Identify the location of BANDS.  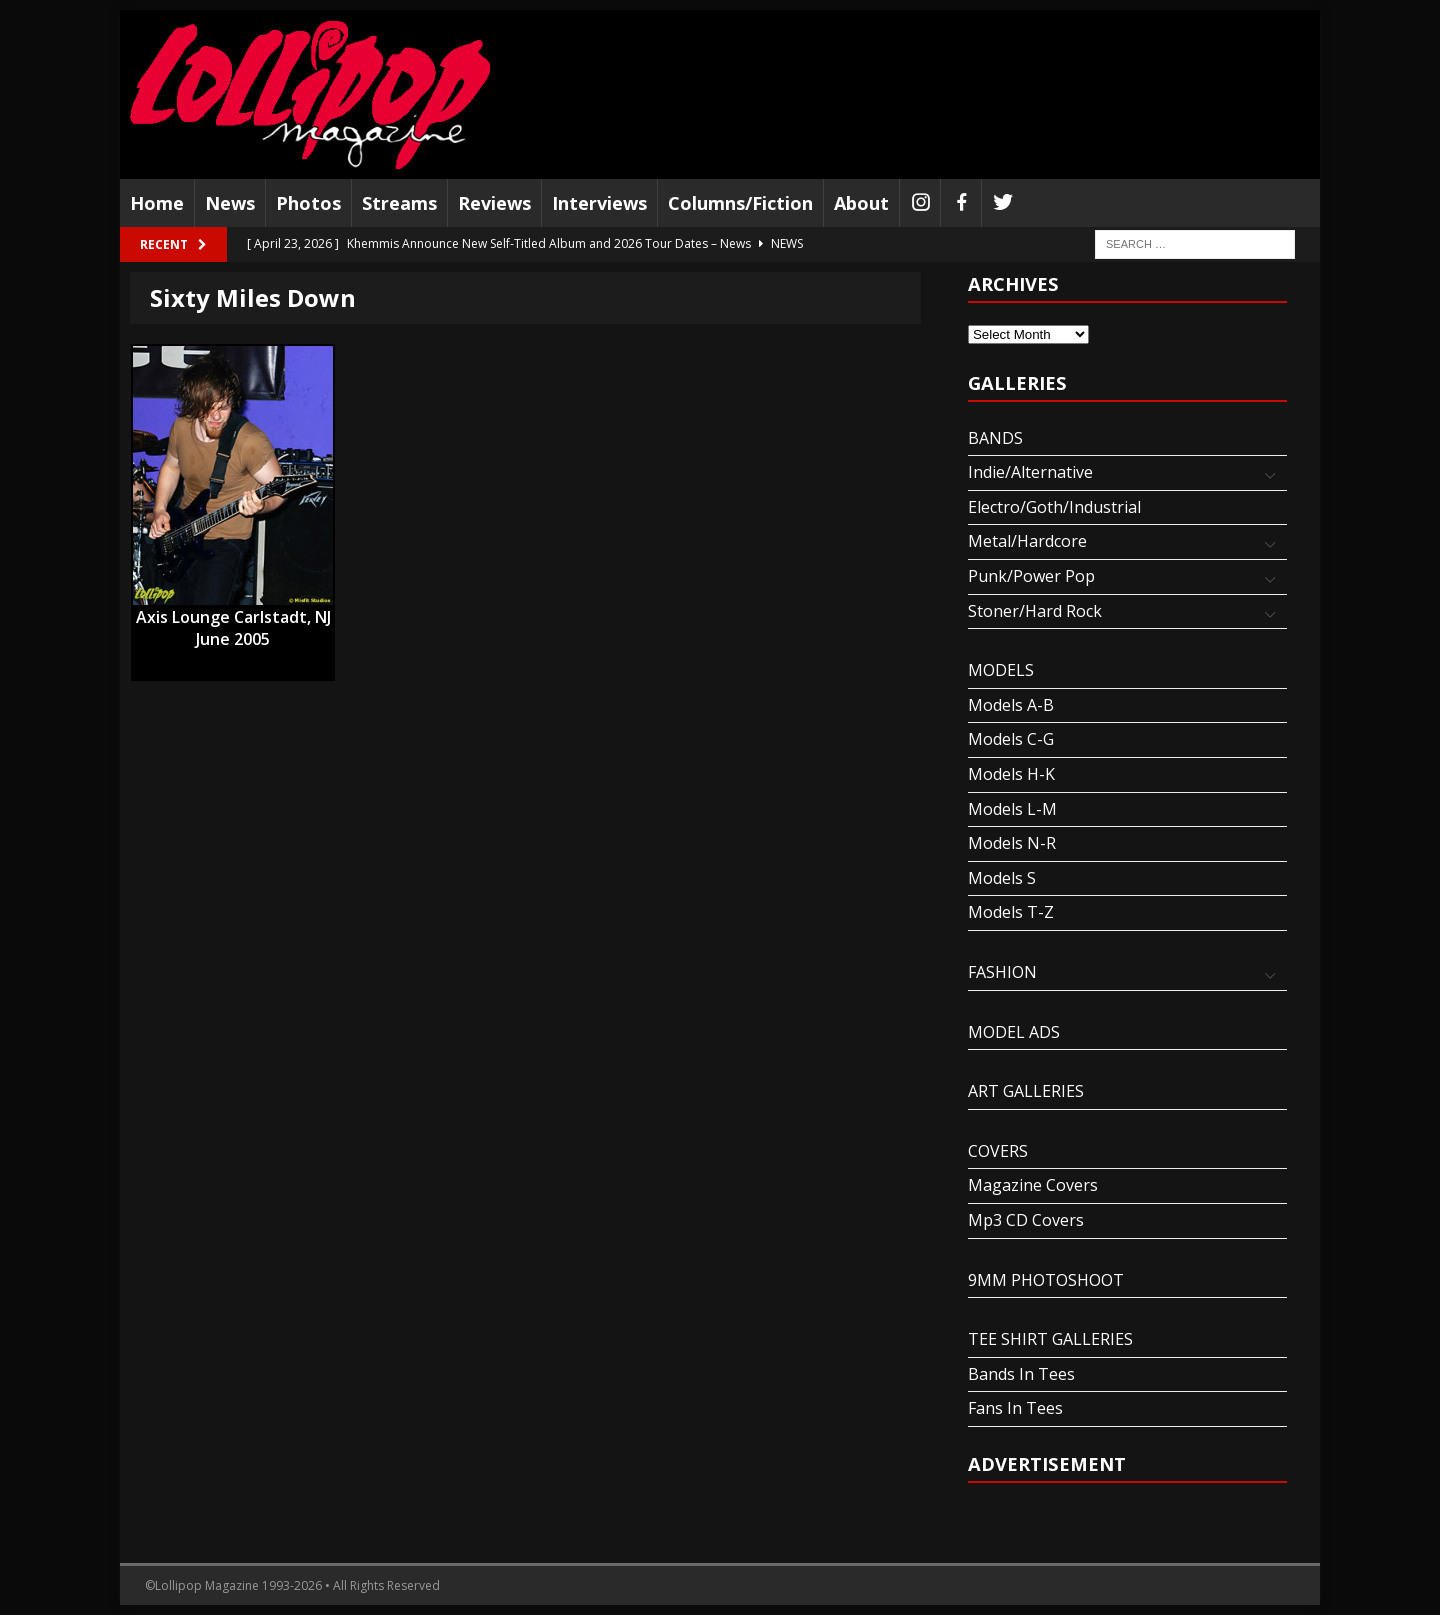
(995, 438).